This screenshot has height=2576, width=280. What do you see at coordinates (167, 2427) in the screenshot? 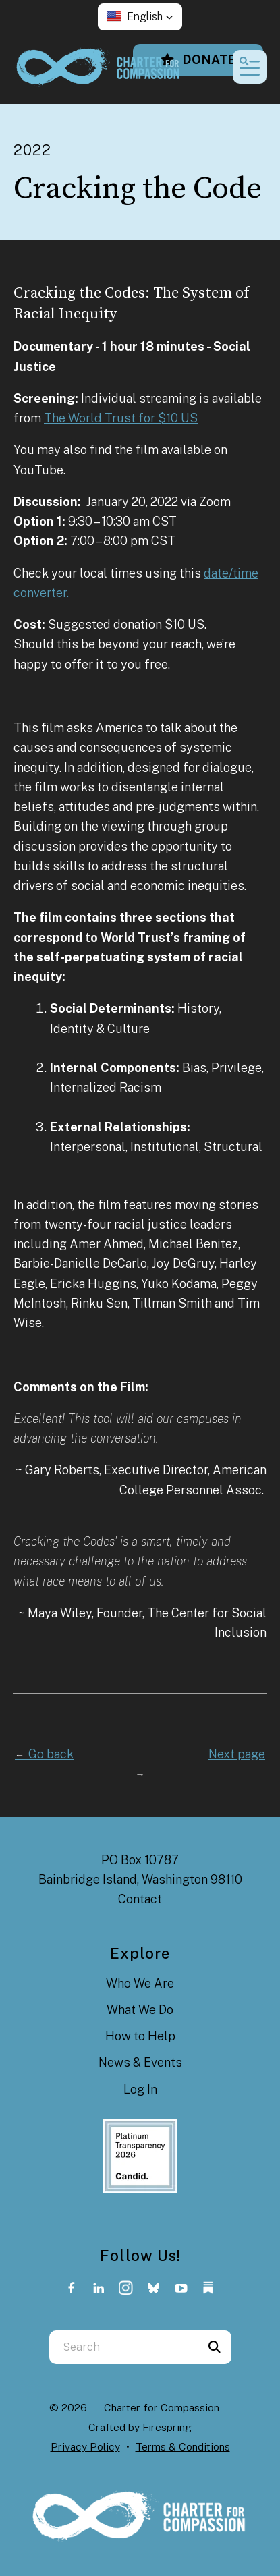
I see `Firespring` at bounding box center [167, 2427].